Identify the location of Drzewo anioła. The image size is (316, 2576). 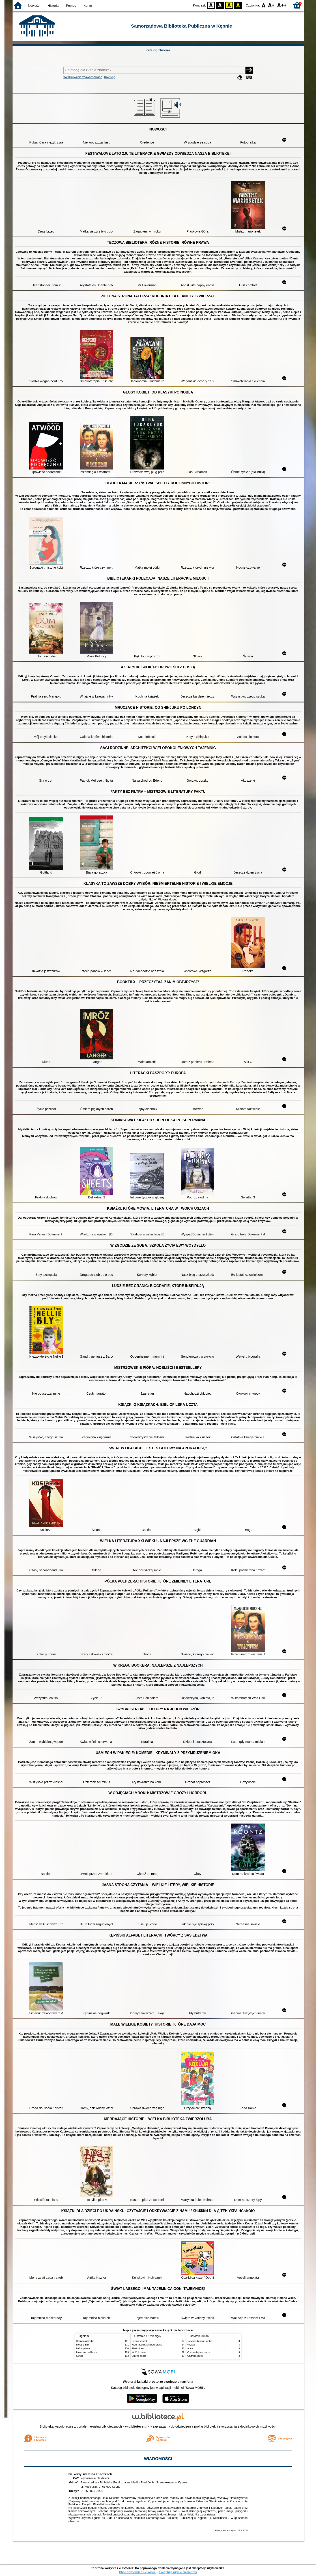
(139, 2356).